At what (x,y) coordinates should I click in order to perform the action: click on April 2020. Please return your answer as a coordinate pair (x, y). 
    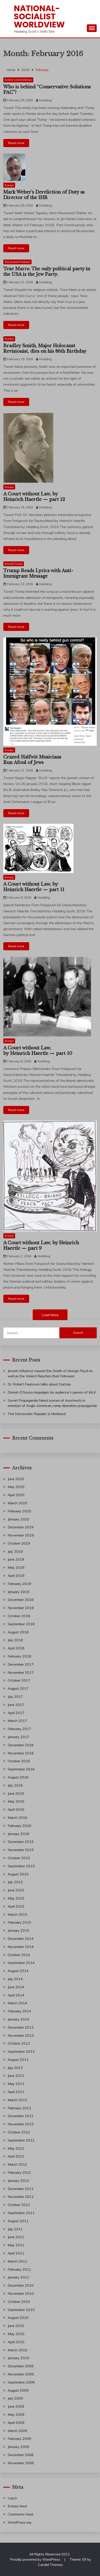
    Looking at the image, I should click on (16, 1495).